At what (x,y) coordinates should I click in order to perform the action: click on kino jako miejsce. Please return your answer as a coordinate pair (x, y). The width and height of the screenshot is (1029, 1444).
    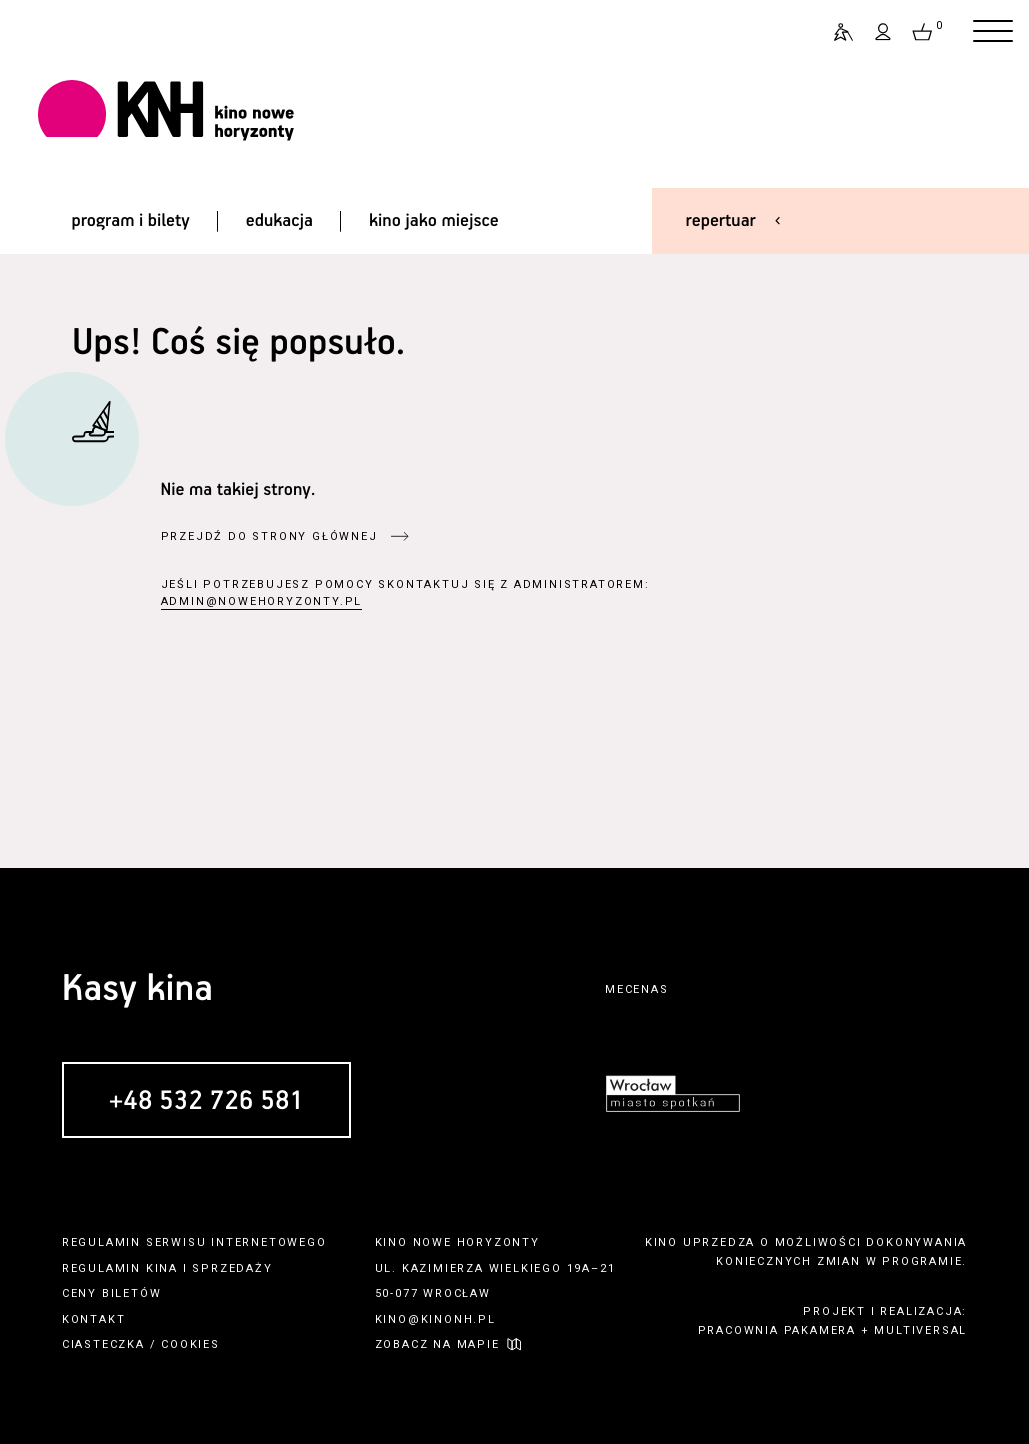
    Looking at the image, I should click on (434, 221).